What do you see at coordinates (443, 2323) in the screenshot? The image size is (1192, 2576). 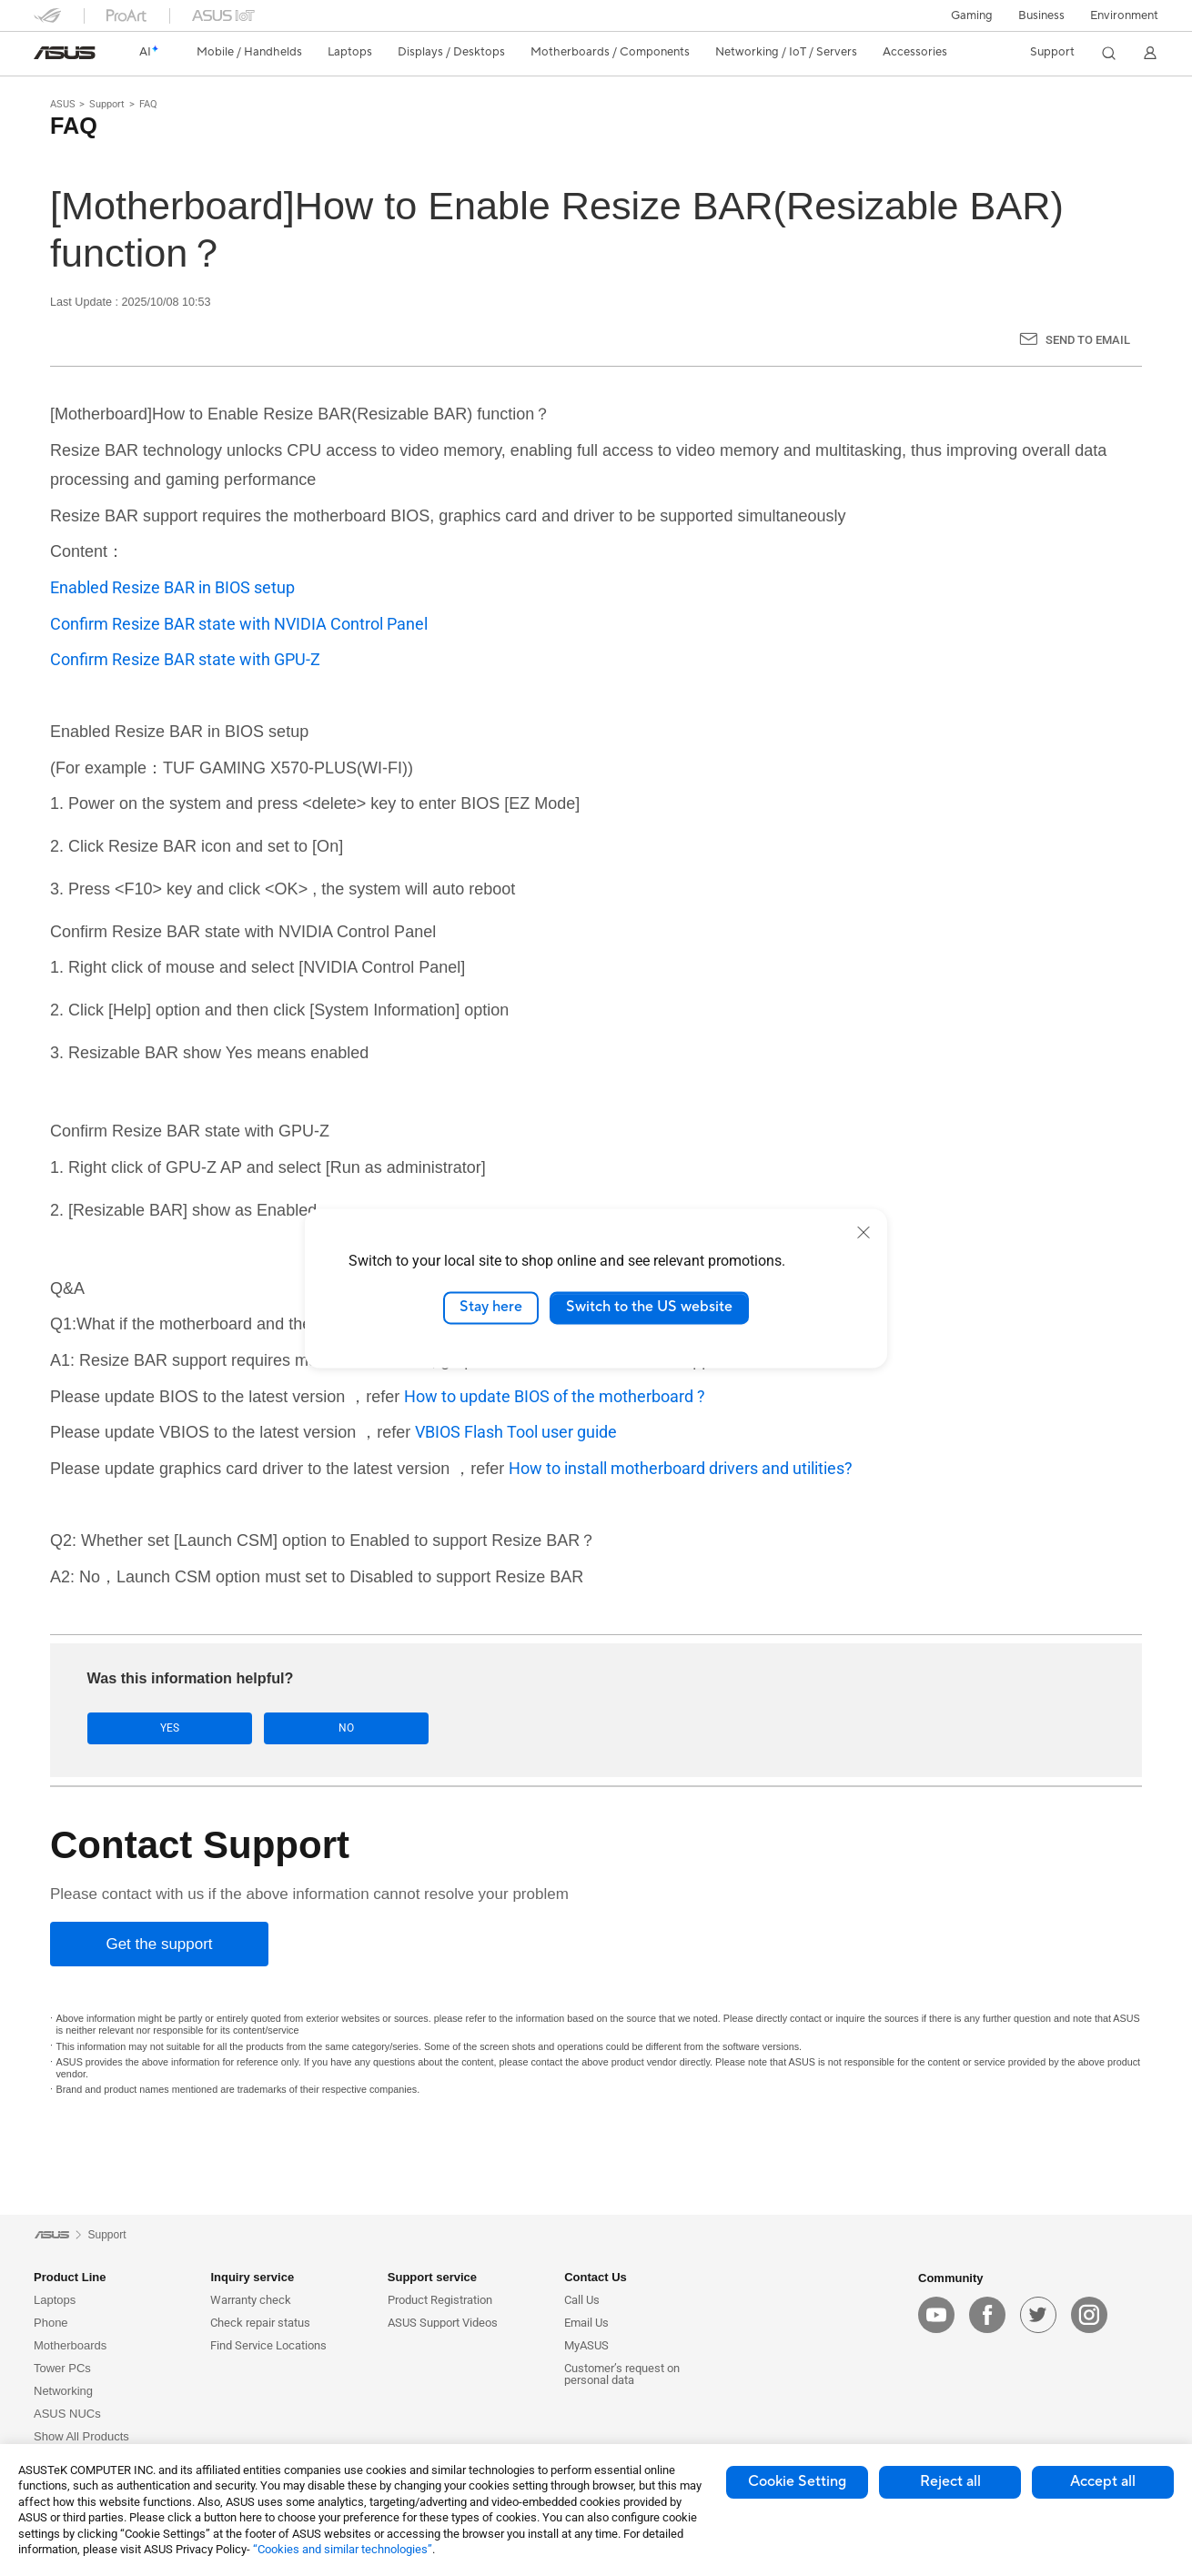 I see `ASUS Support Videos` at bounding box center [443, 2323].